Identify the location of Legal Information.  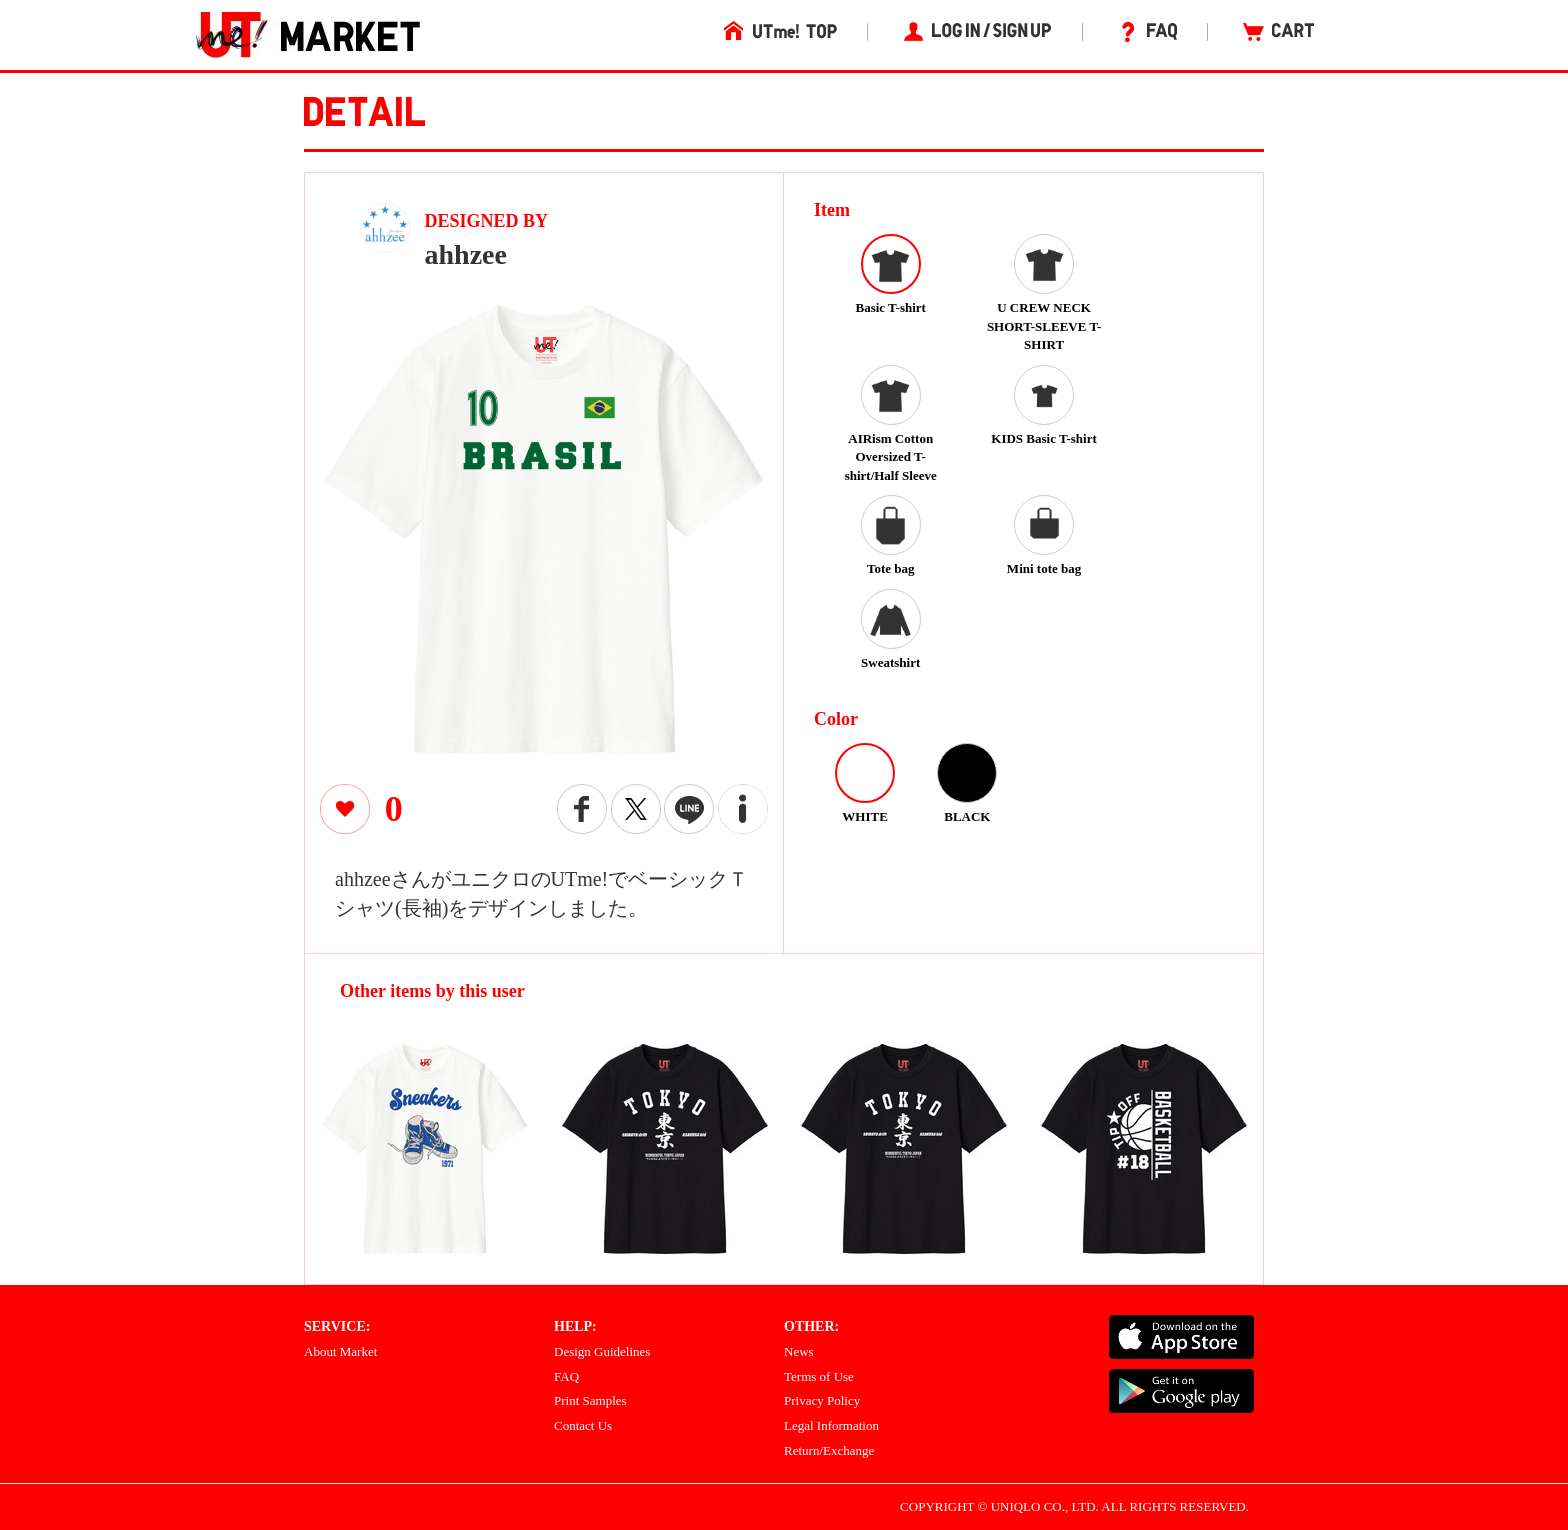
(831, 1425).